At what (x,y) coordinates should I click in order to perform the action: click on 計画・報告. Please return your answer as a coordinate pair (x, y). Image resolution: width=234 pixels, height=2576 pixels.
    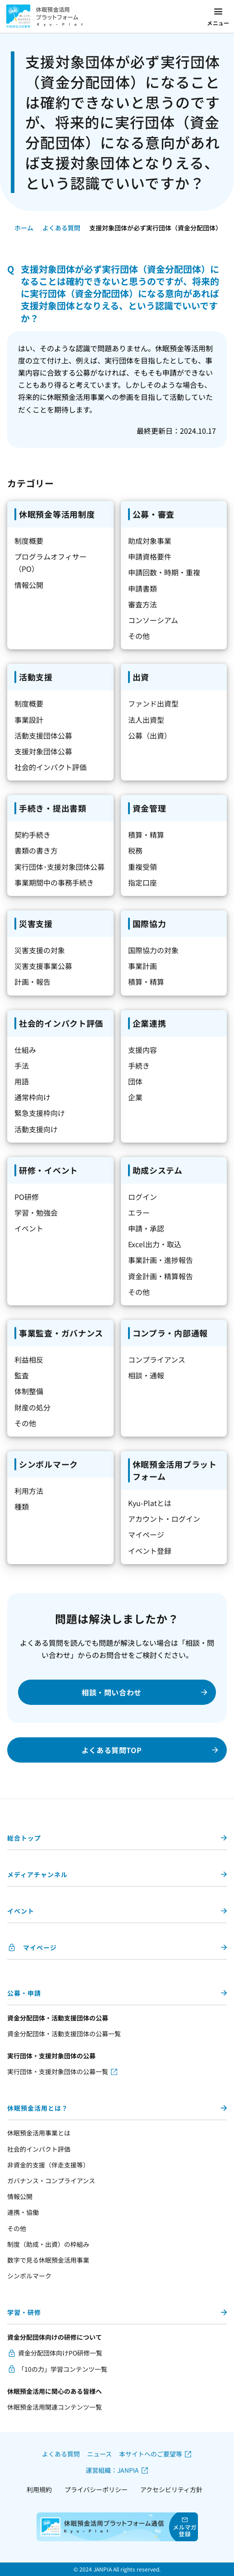
    Looking at the image, I should click on (32, 981).